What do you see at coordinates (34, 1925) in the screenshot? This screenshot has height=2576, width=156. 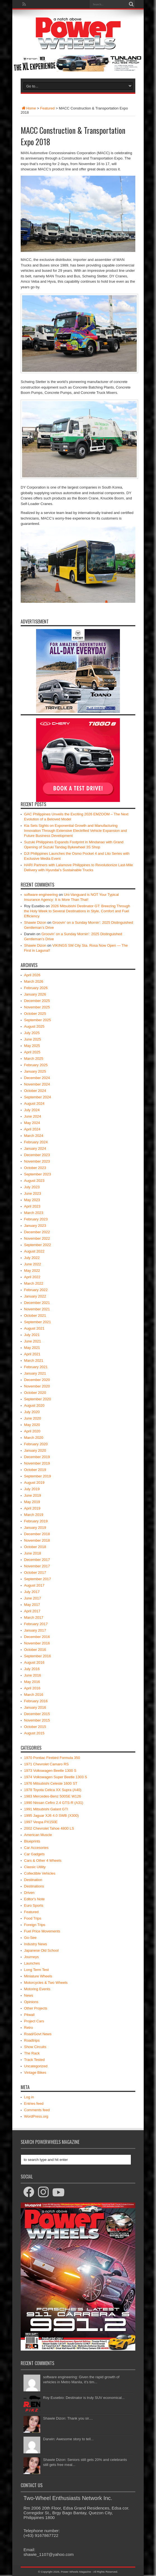 I see `Foreign Trips` at bounding box center [34, 1925].